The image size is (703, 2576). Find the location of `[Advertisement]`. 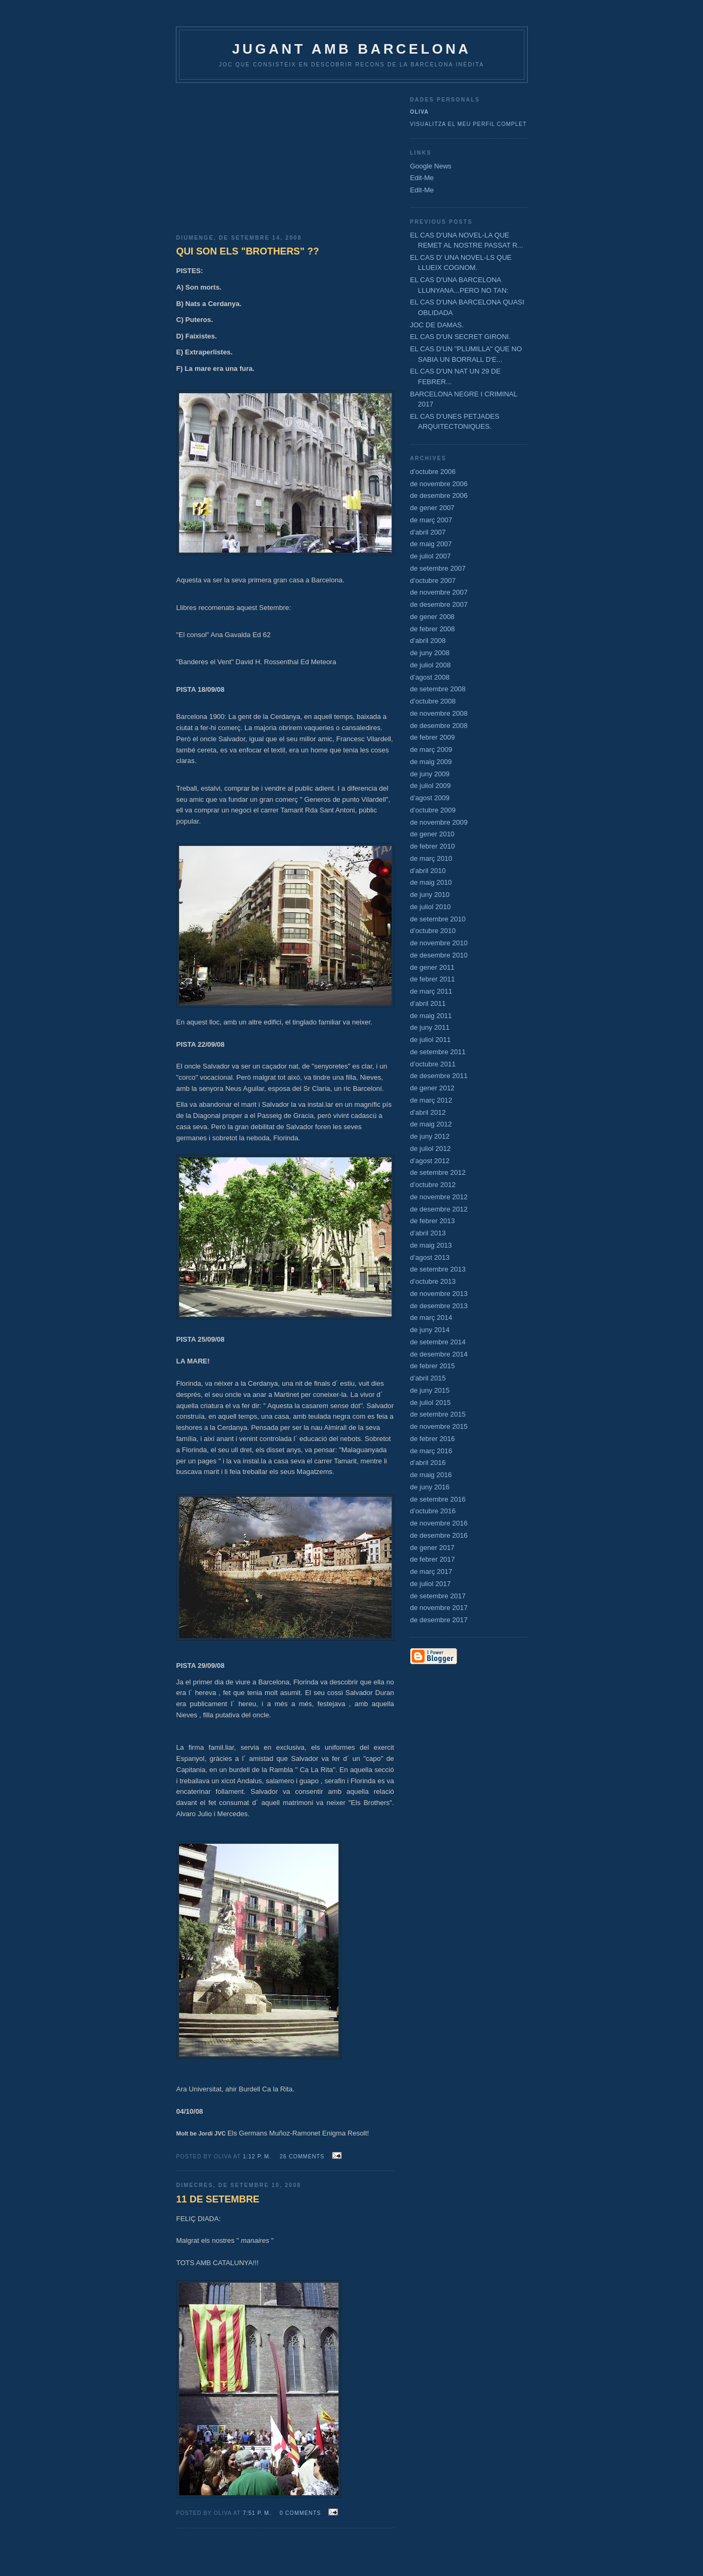

[Advertisement] is located at coordinates (285, 154).